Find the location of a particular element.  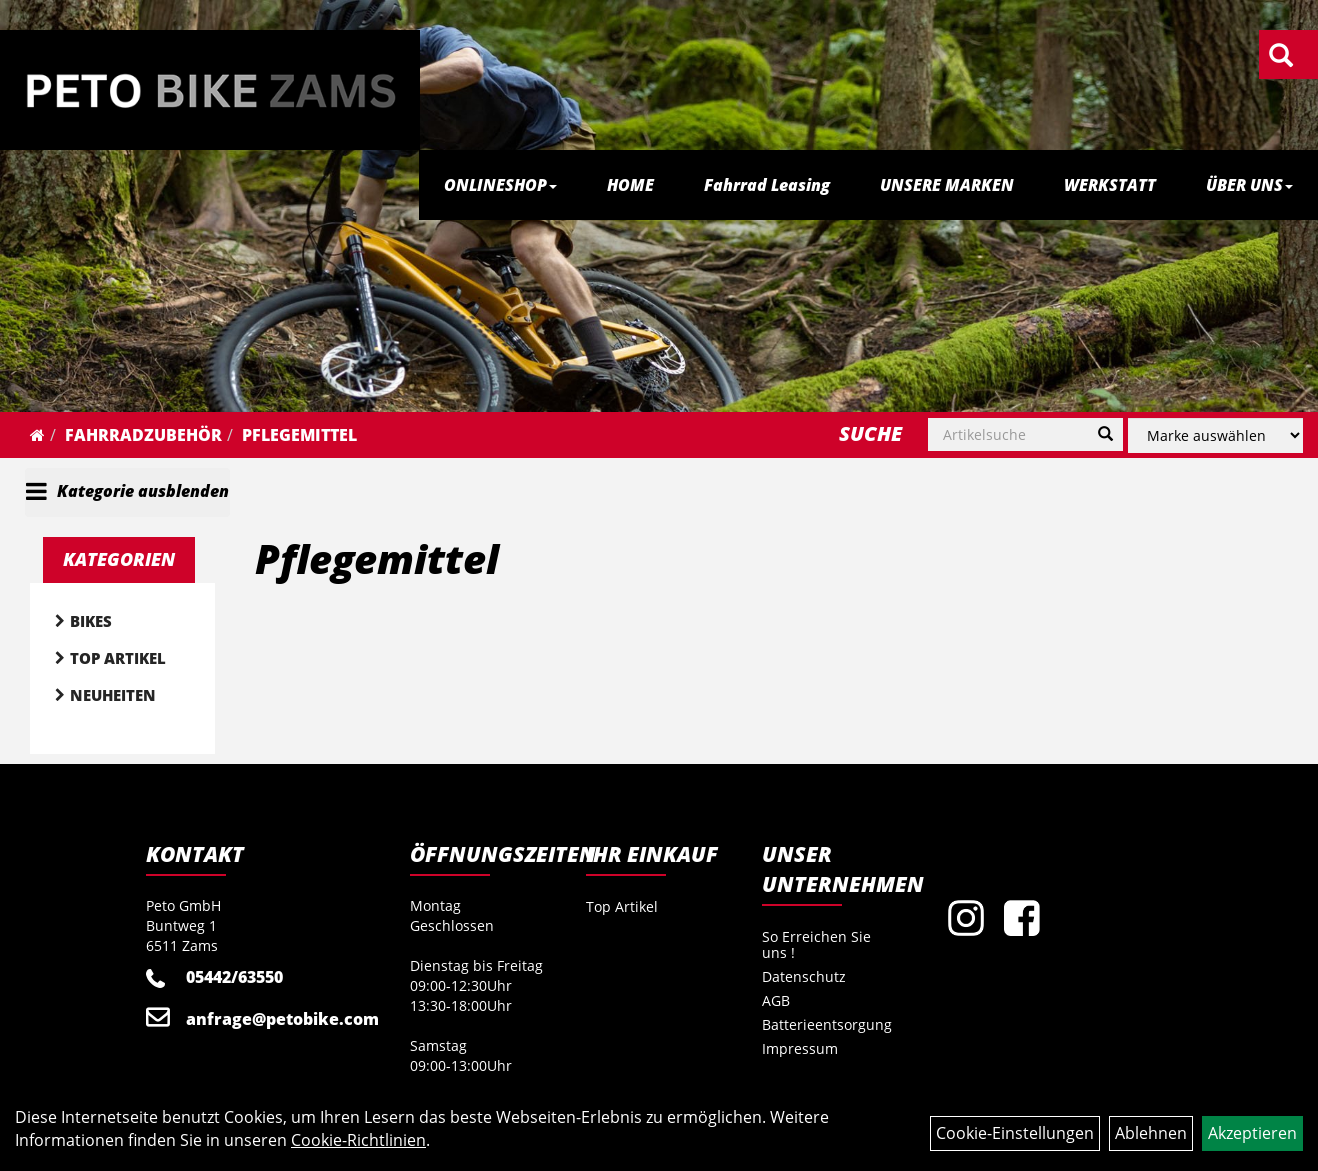

Impressum is located at coordinates (800, 1048).